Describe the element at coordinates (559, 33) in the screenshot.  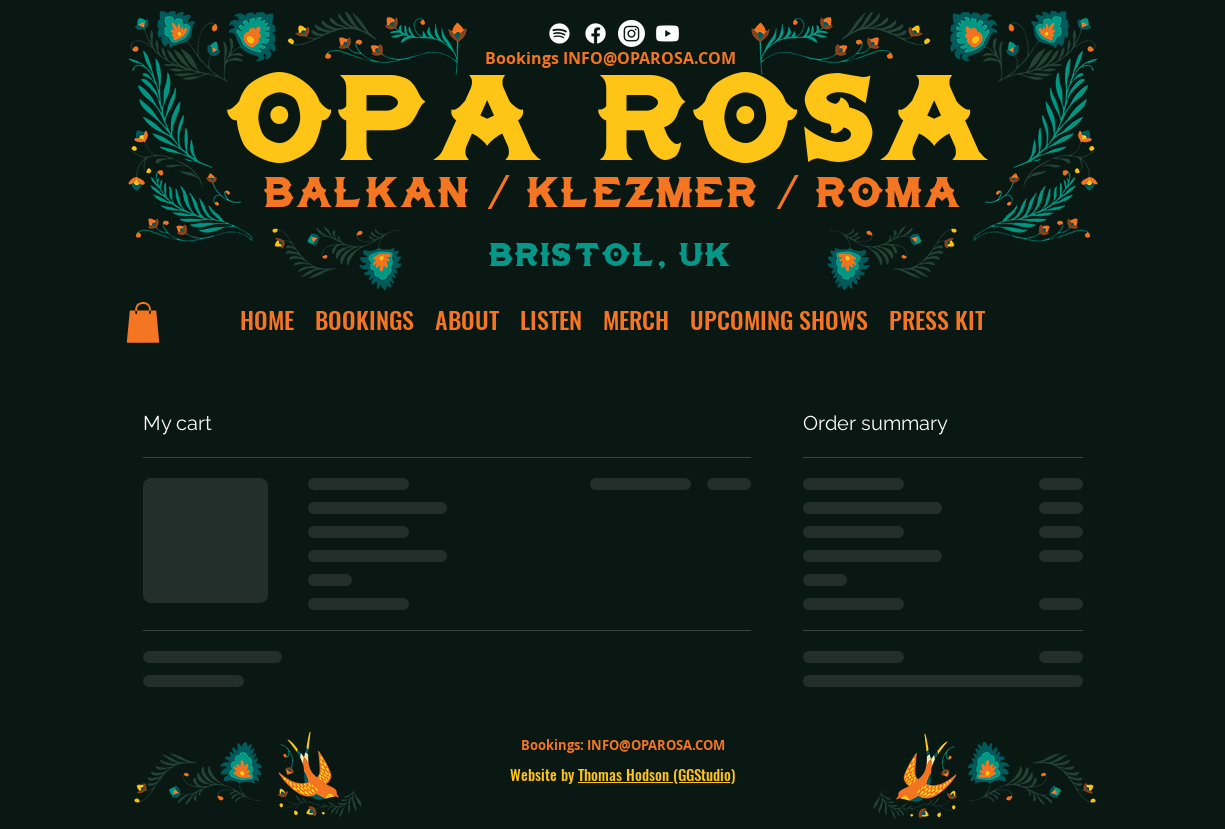
I see `[Spotify]` at that location.